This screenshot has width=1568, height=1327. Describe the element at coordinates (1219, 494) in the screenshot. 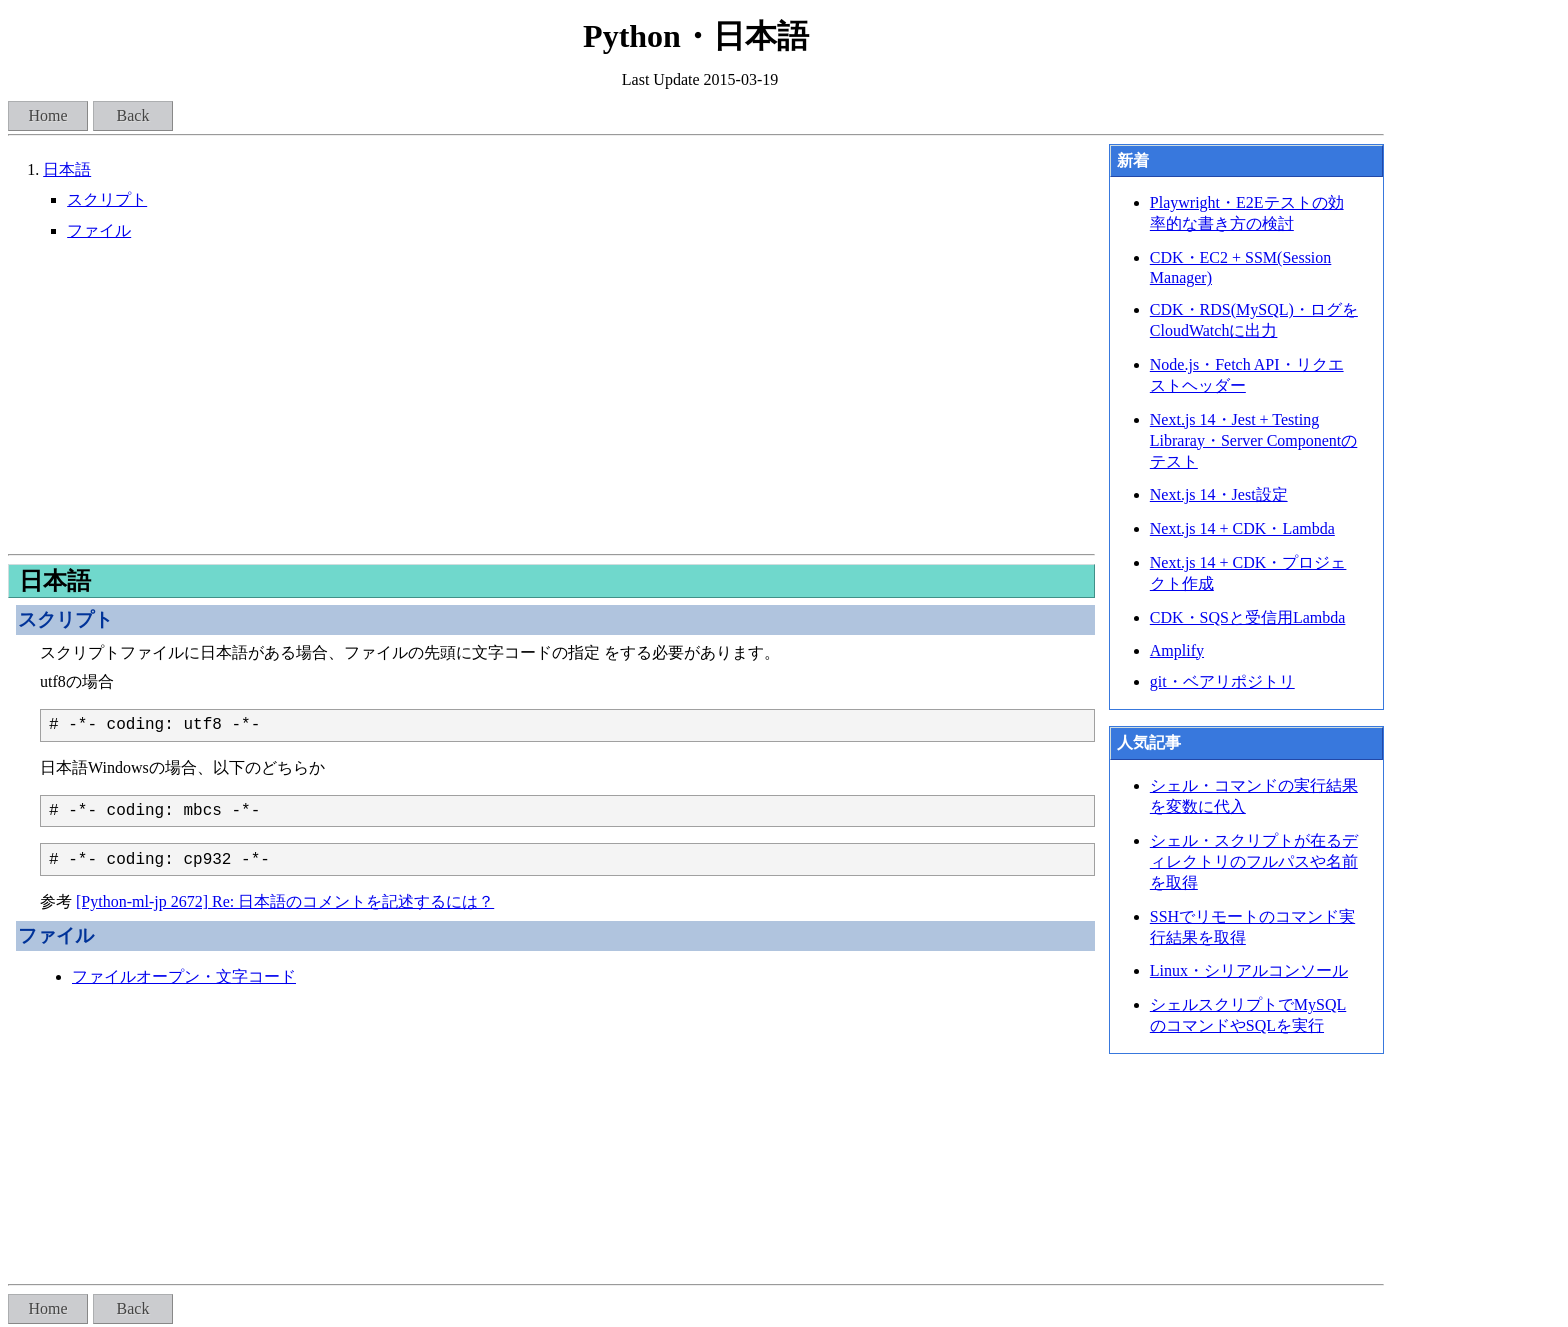

I see `Next.js 14・Jest設定` at that location.